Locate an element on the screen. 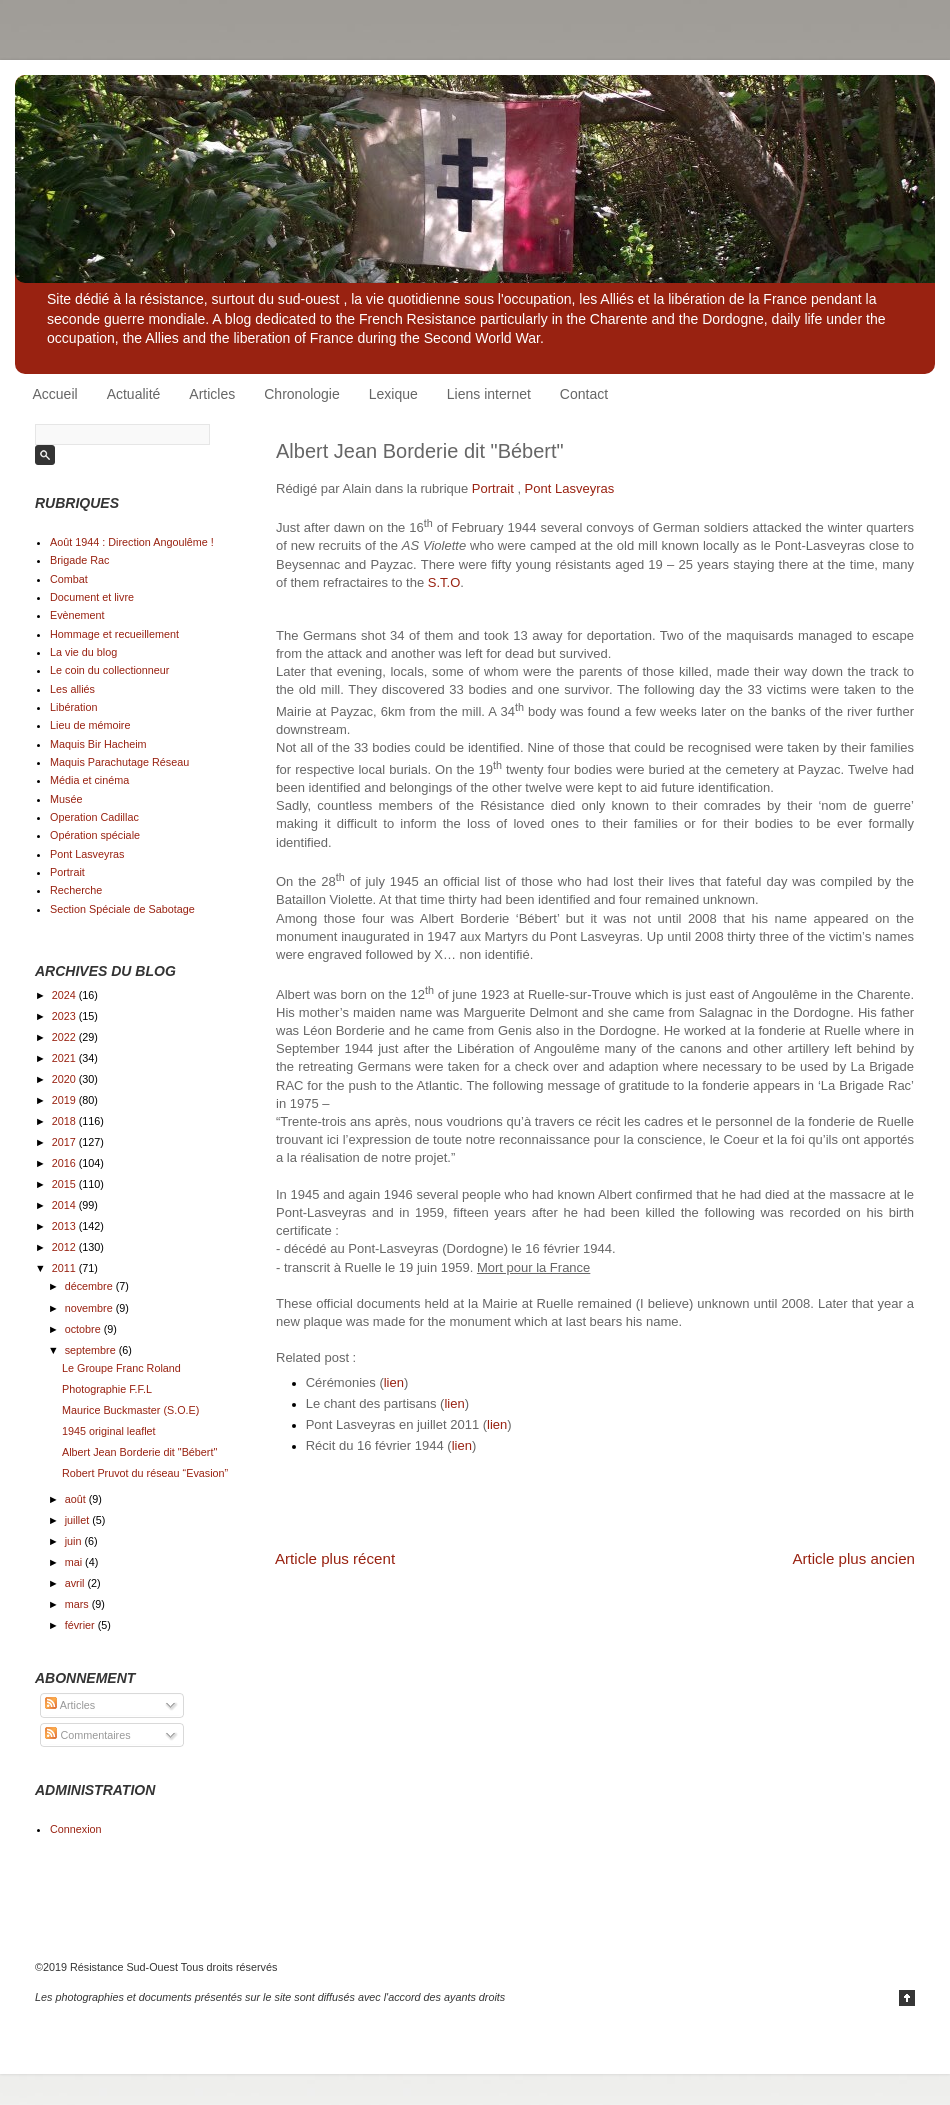 Image resolution: width=950 pixels, height=2105 pixels. 2021 is located at coordinates (65, 1058).